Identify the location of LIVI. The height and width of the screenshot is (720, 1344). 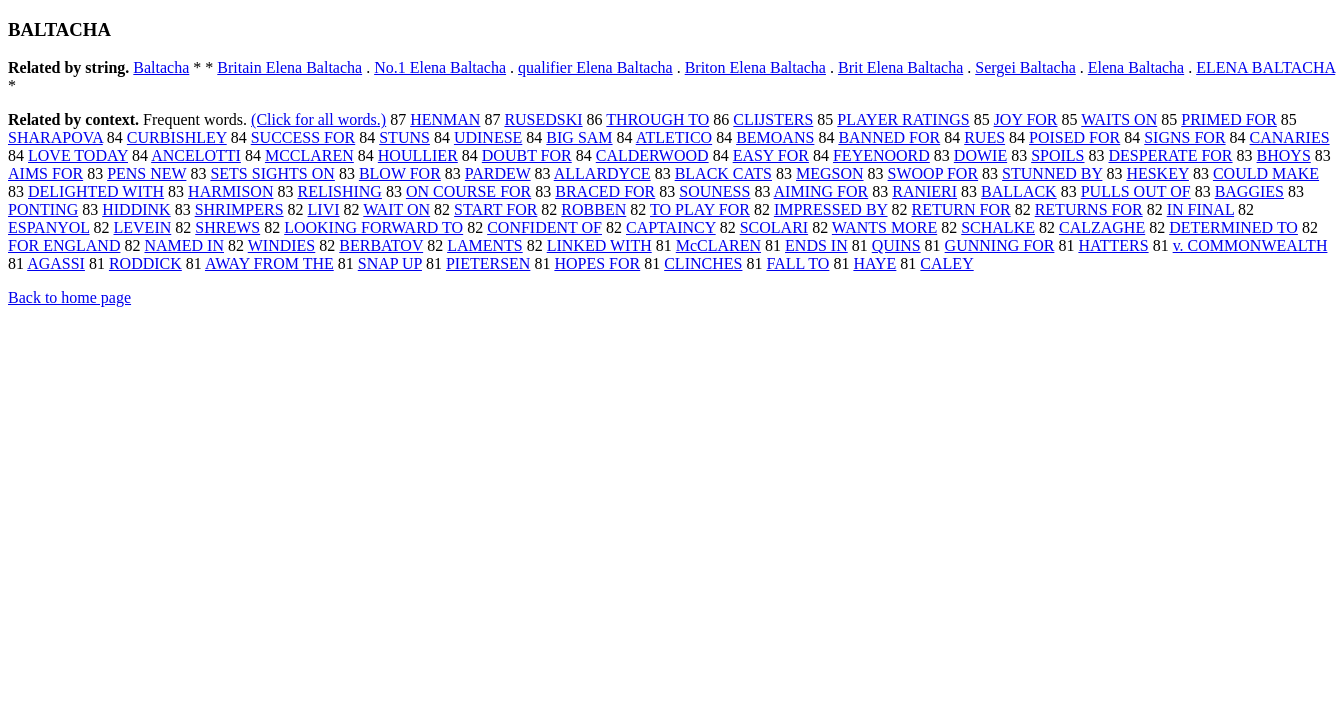
(324, 209).